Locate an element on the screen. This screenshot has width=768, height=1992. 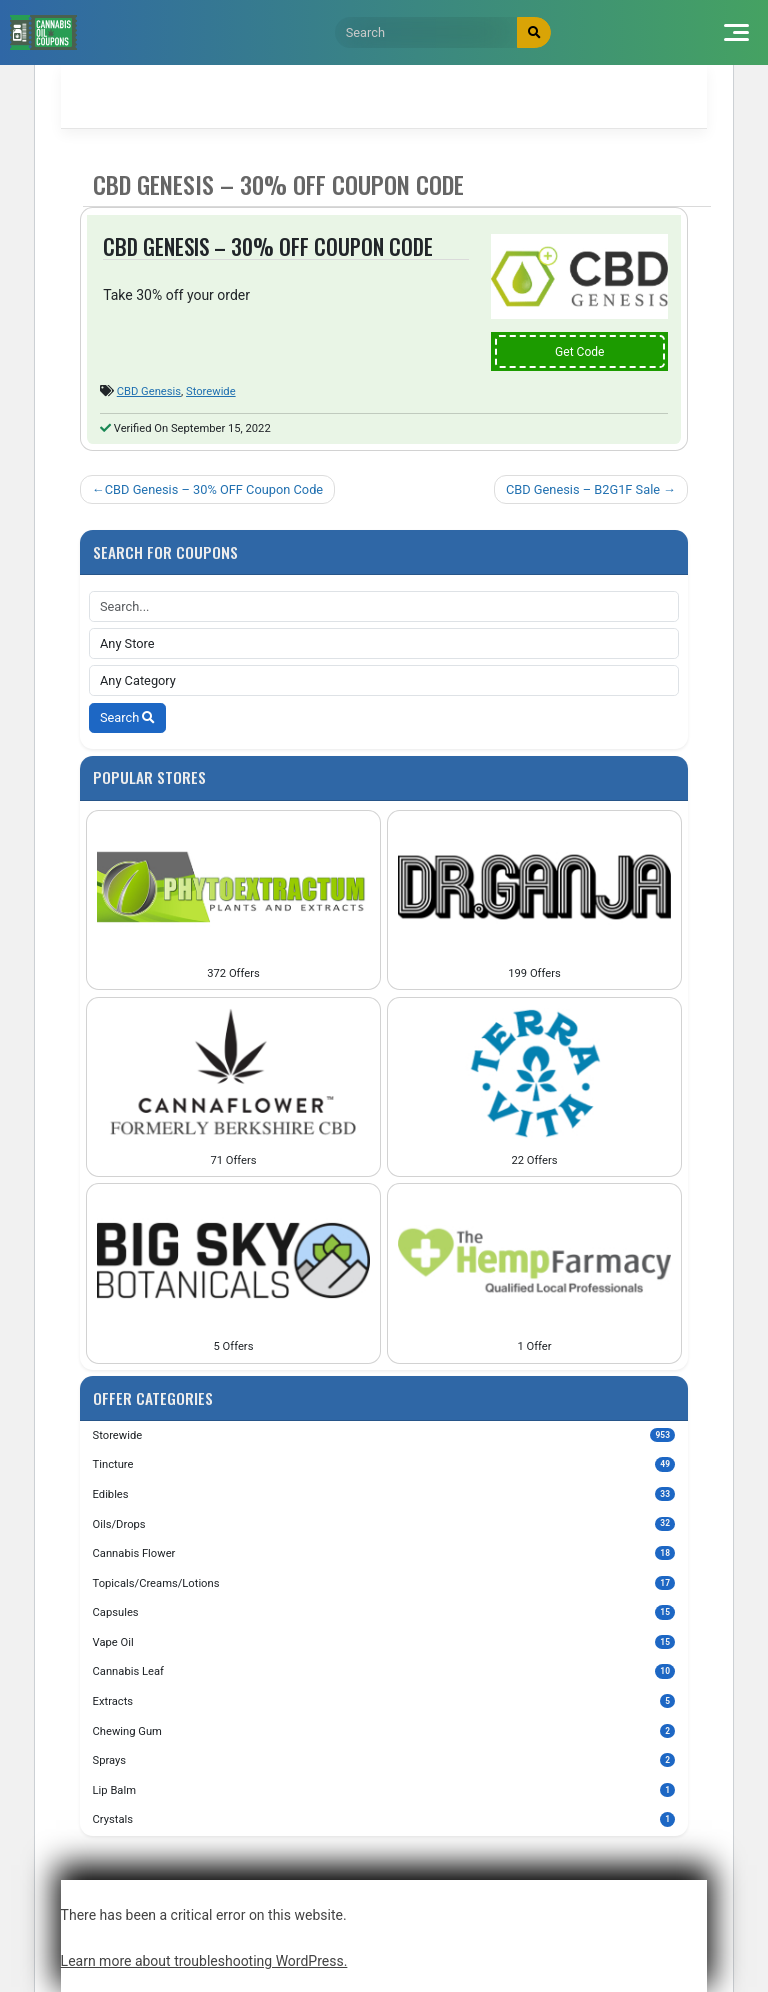
CBD Genesis is located at coordinates (149, 391).